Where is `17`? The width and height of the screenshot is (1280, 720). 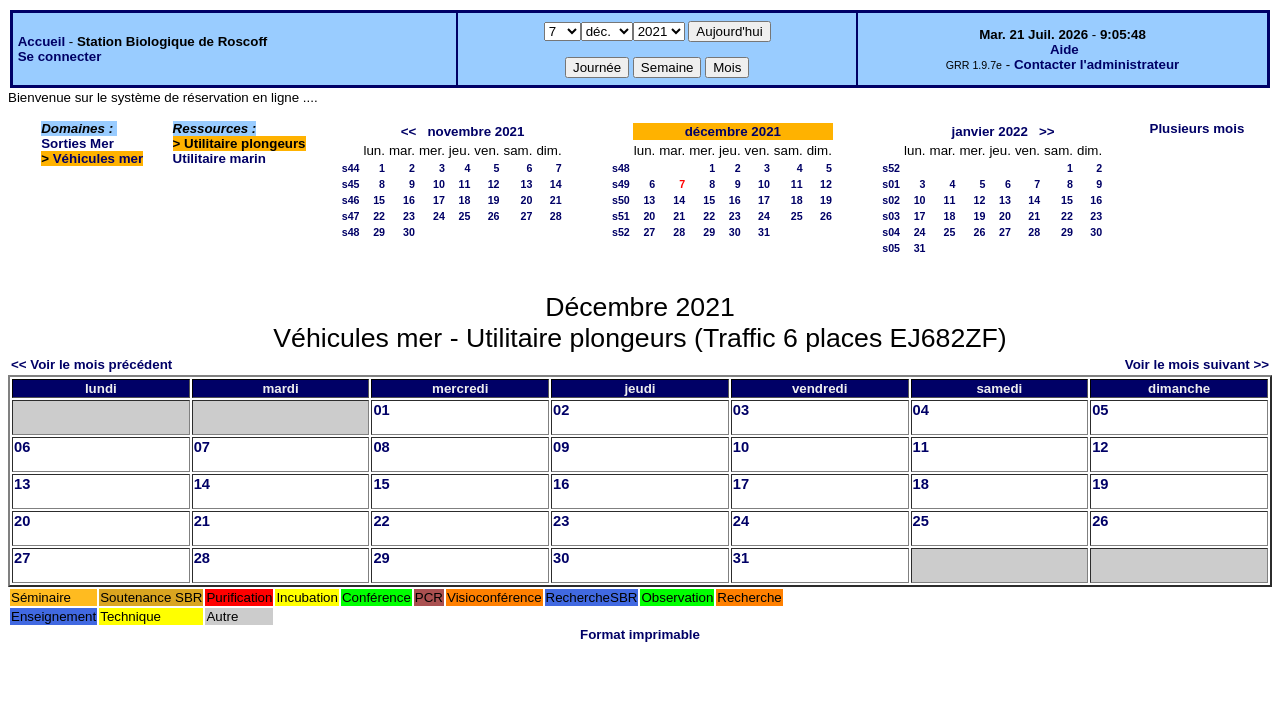 17 is located at coordinates (439, 200).